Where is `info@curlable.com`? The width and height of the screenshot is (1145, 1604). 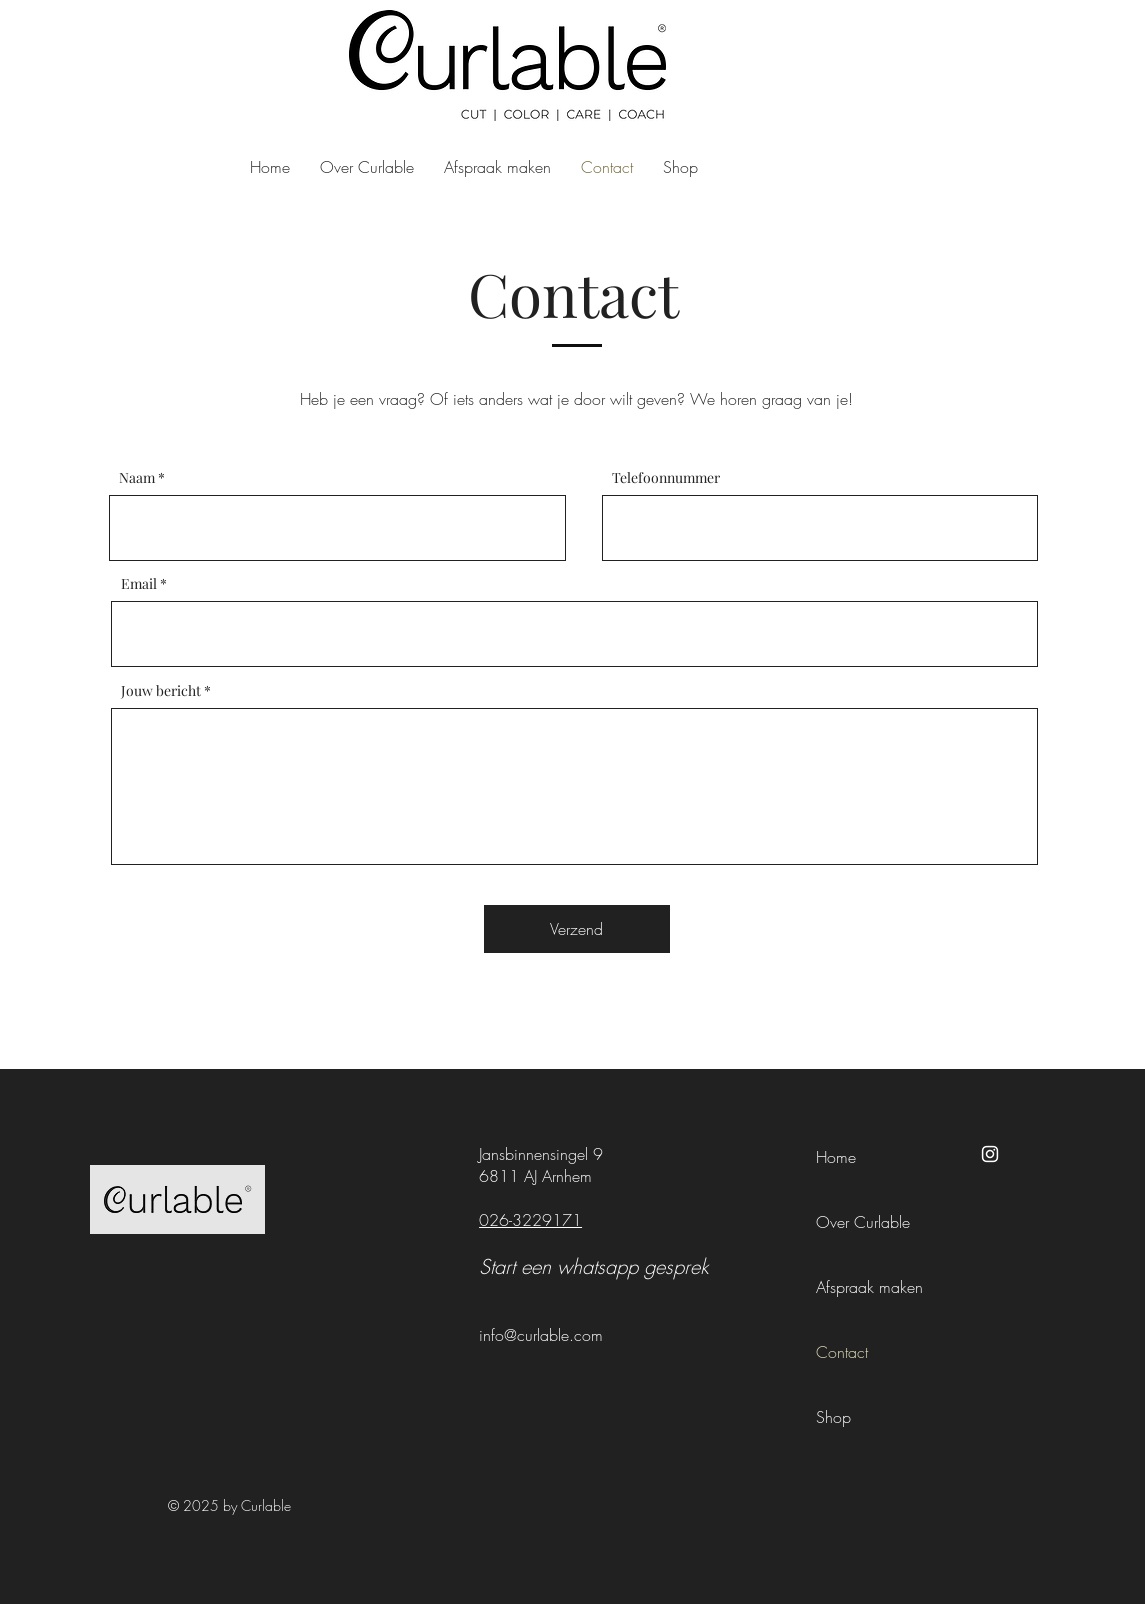 info@curlable.com is located at coordinates (541, 1335).